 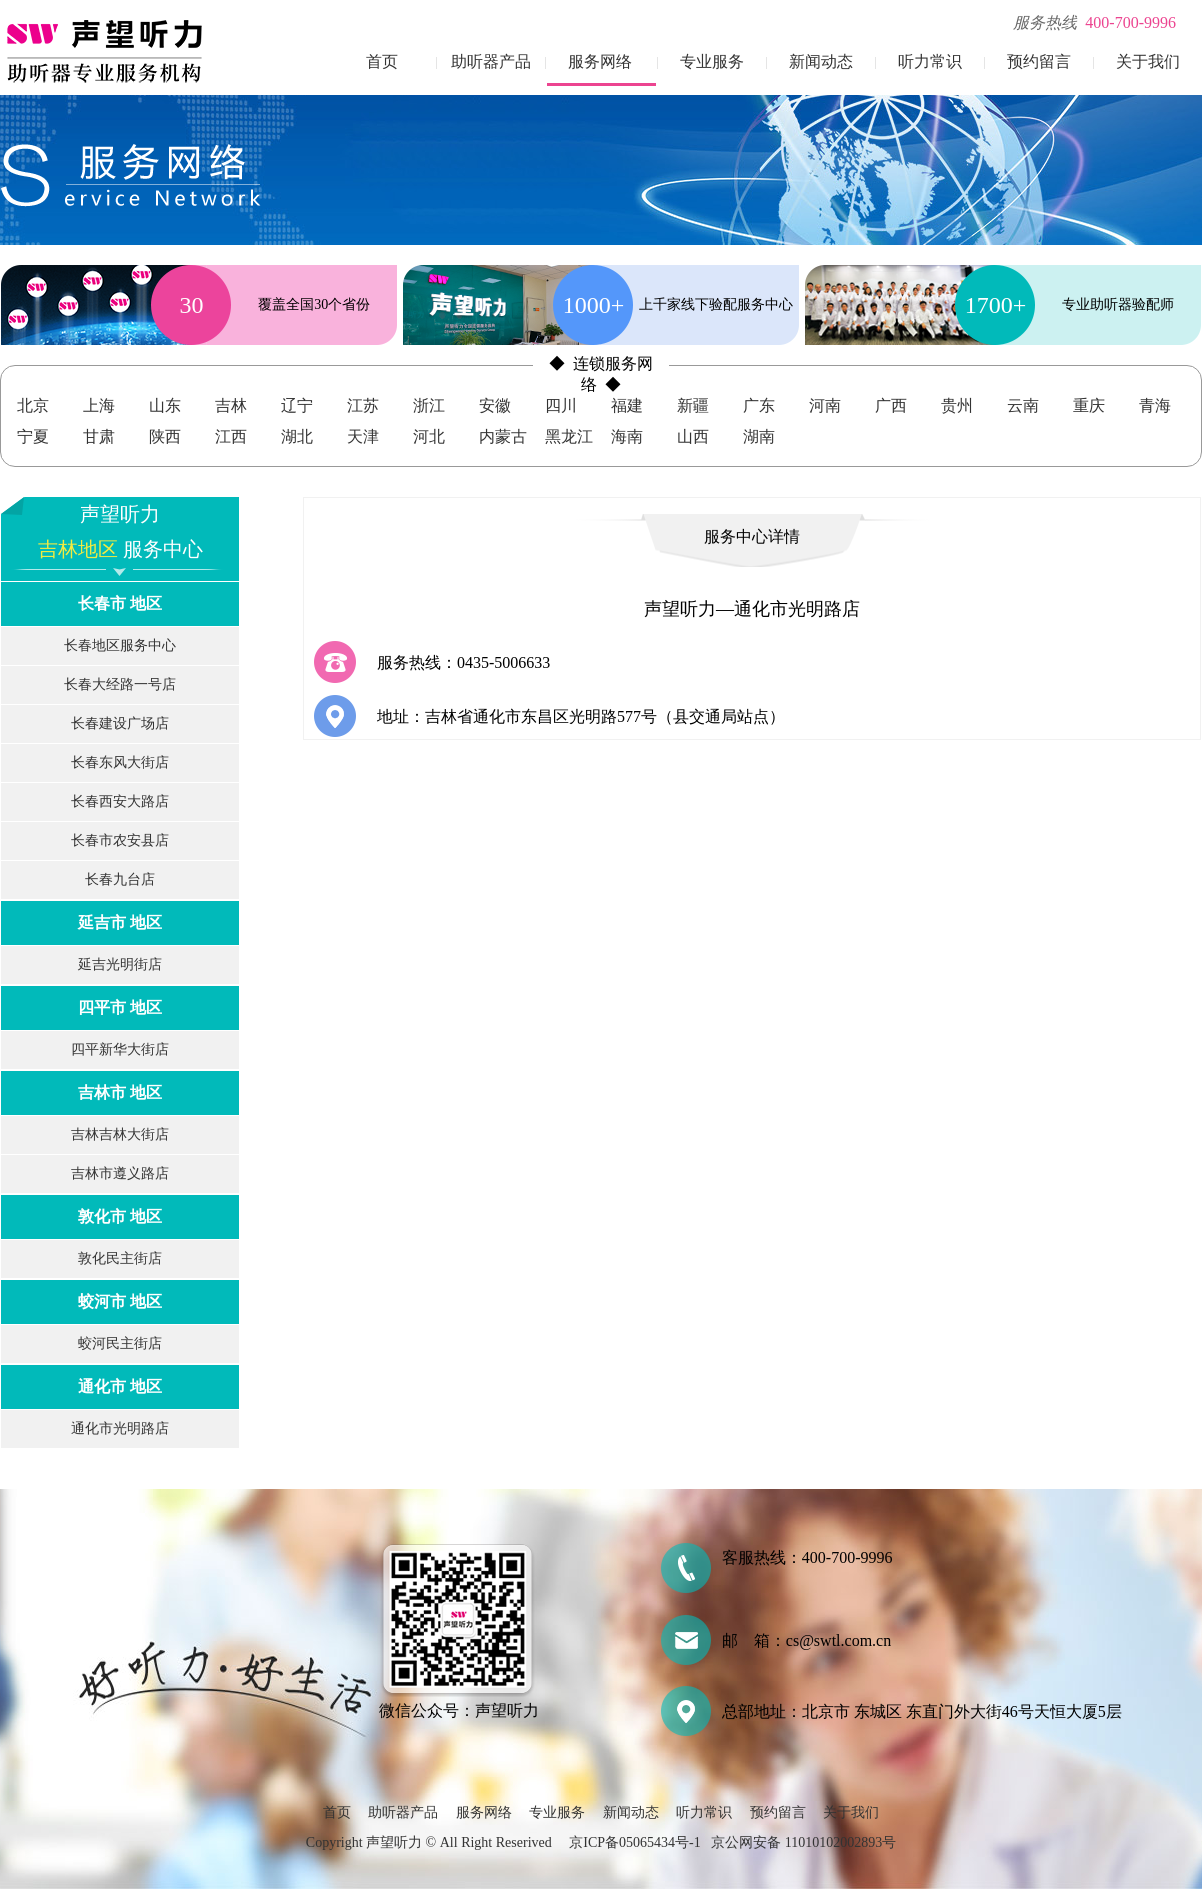 What do you see at coordinates (363, 405) in the screenshot?
I see `江苏` at bounding box center [363, 405].